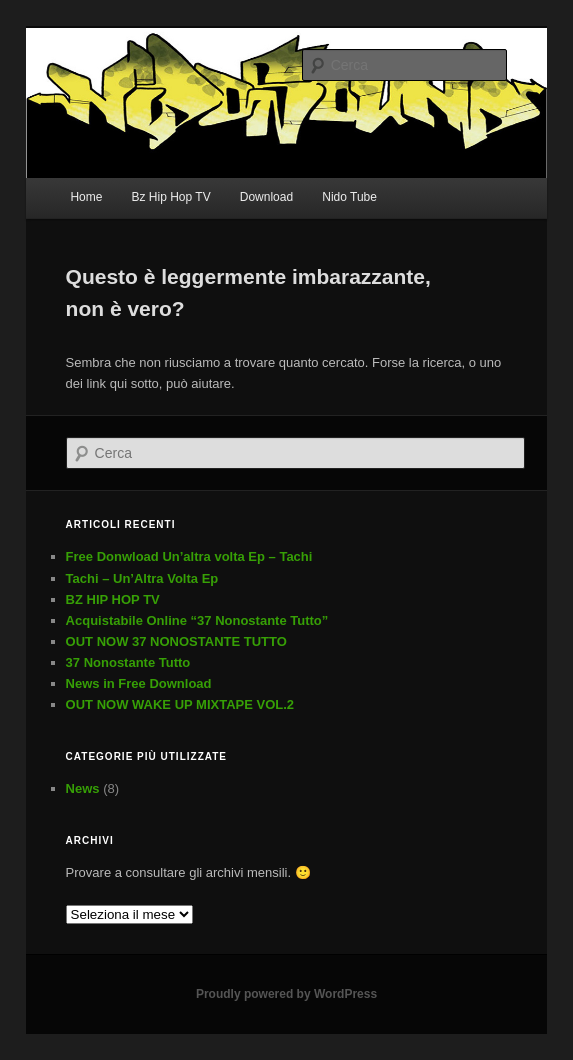  I want to click on Free Donwload Un’altra volta Ep – Tachi, so click(189, 556).